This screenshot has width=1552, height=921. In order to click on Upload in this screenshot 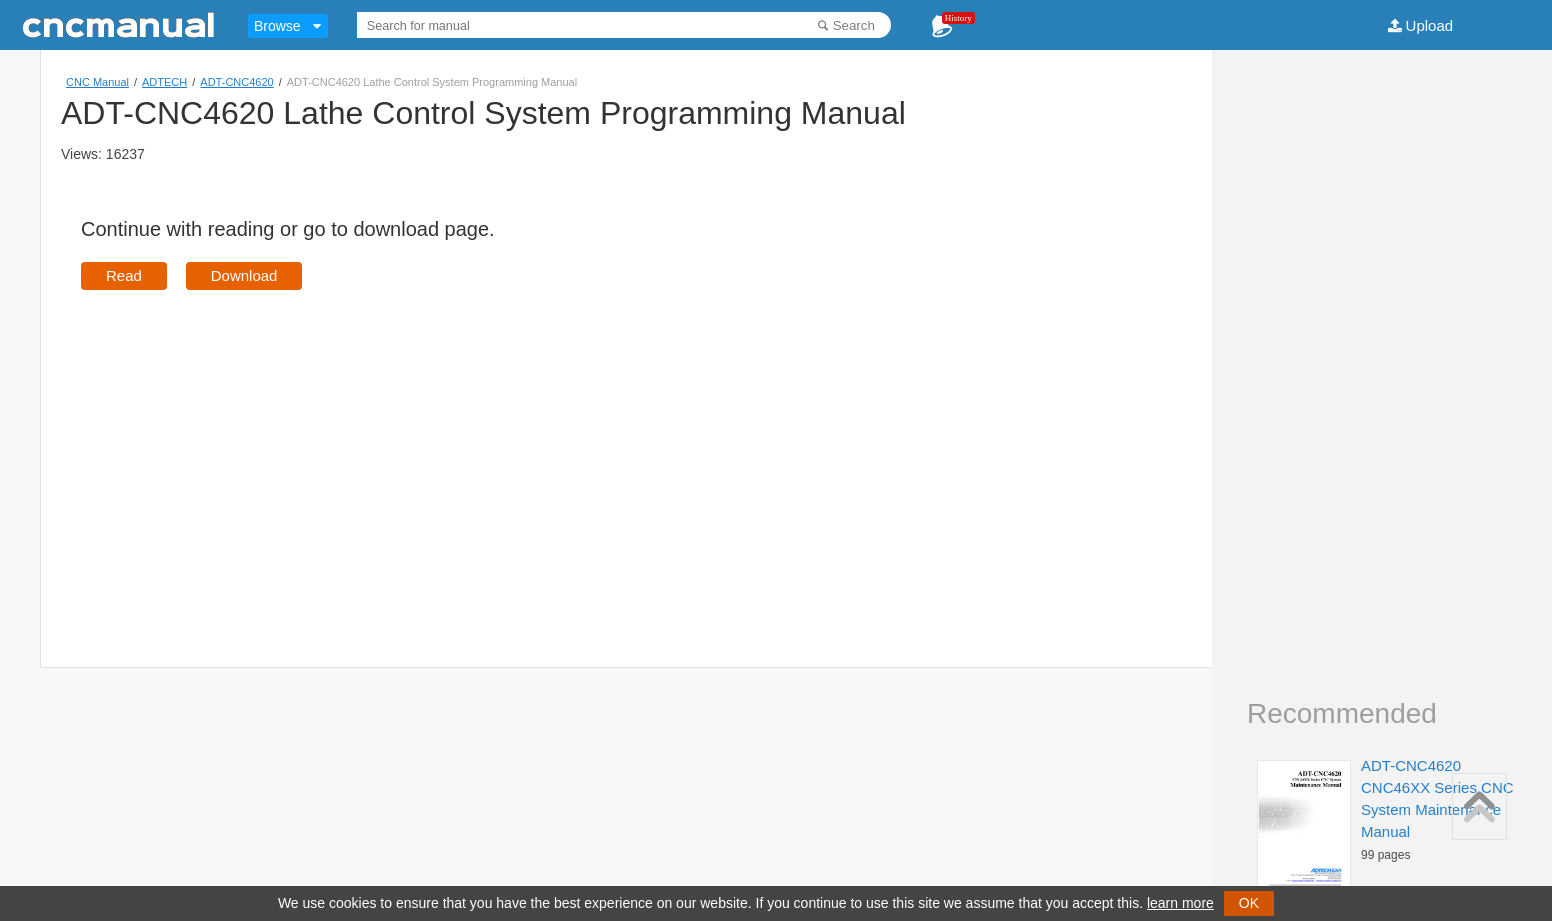, I will do `click(1430, 25)`.